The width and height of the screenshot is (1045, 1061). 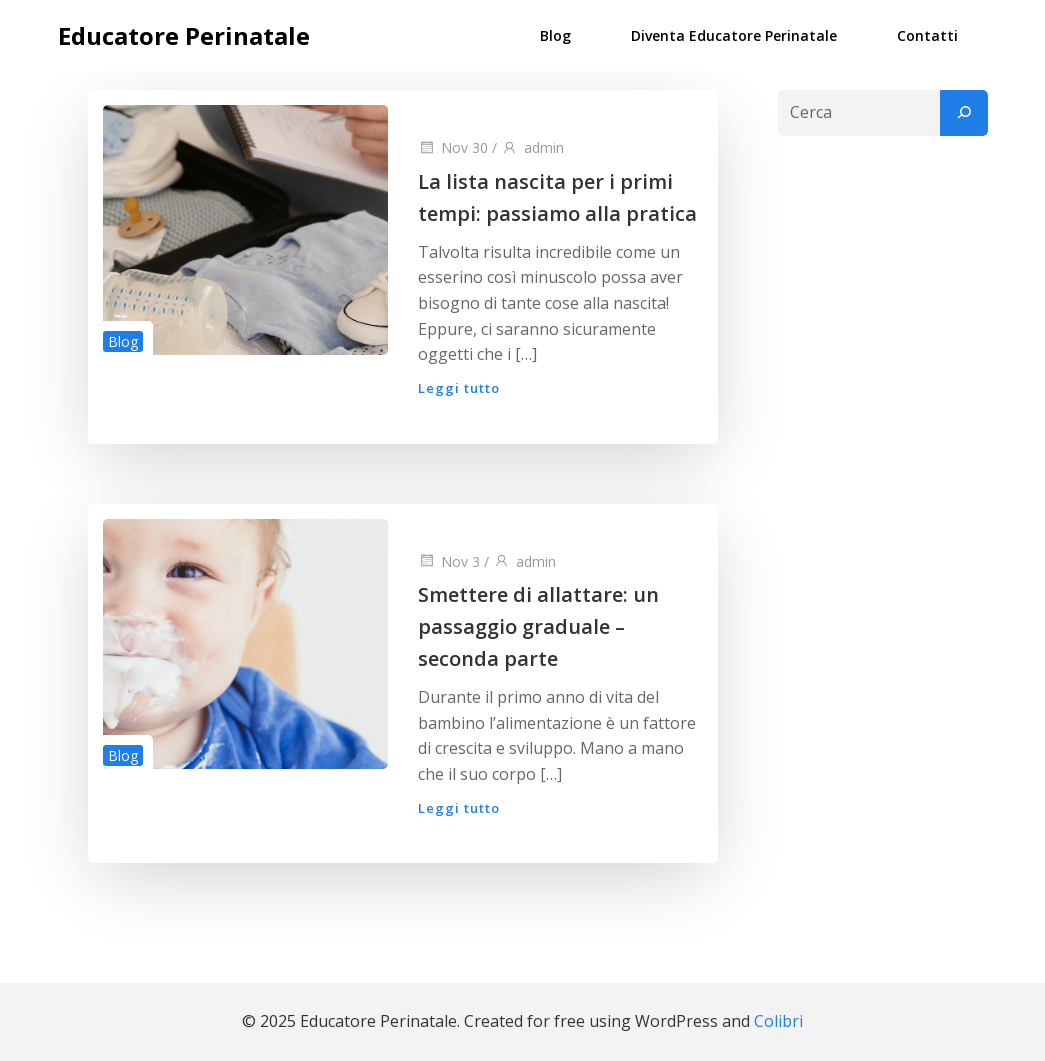 What do you see at coordinates (734, 35) in the screenshot?
I see `Diventa Educatore Perinatale` at bounding box center [734, 35].